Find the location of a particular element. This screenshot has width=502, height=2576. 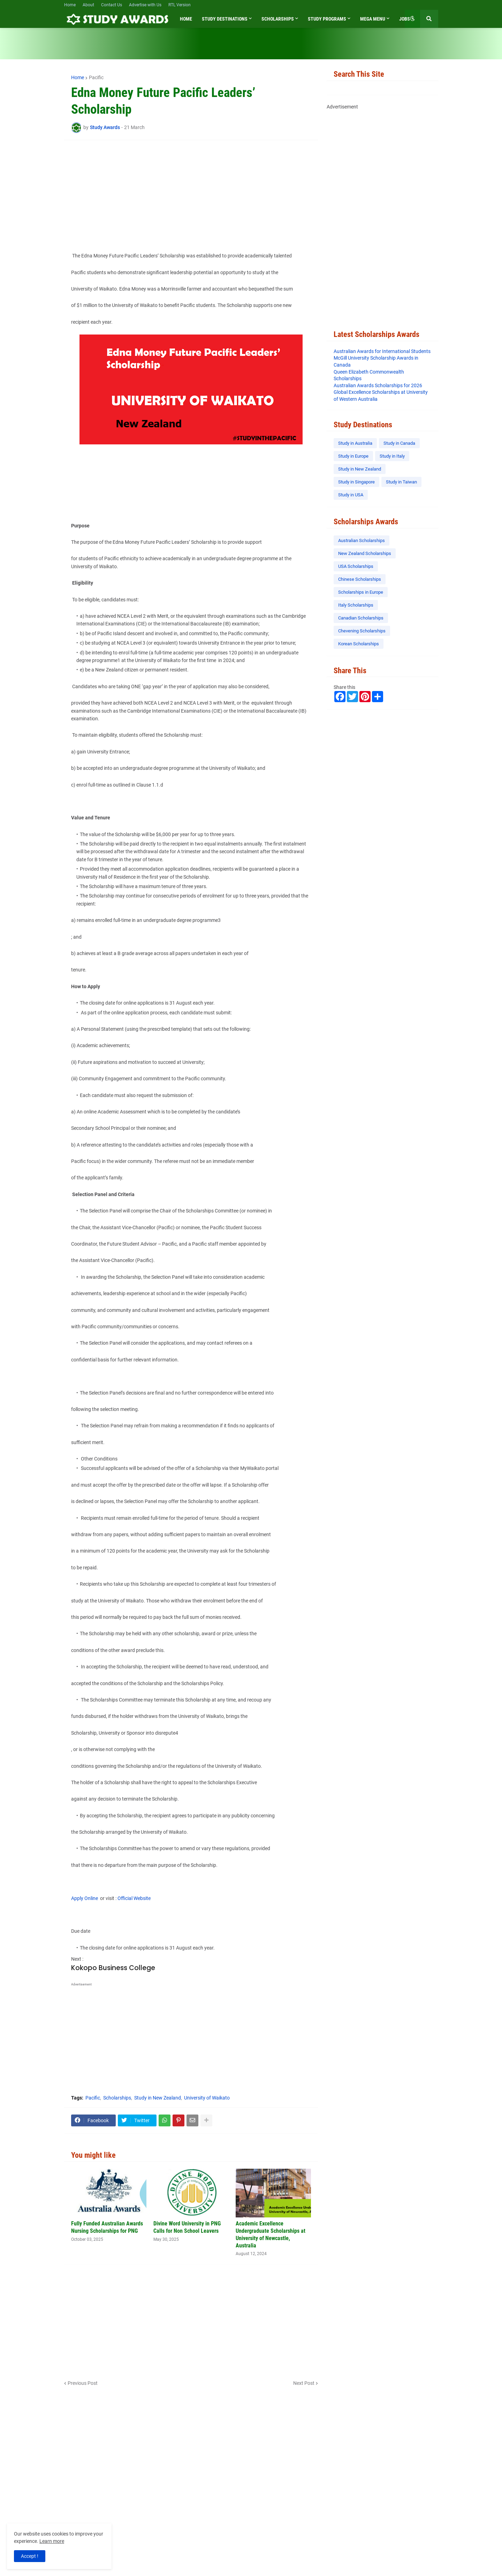

[button] is located at coordinates (412, 19).